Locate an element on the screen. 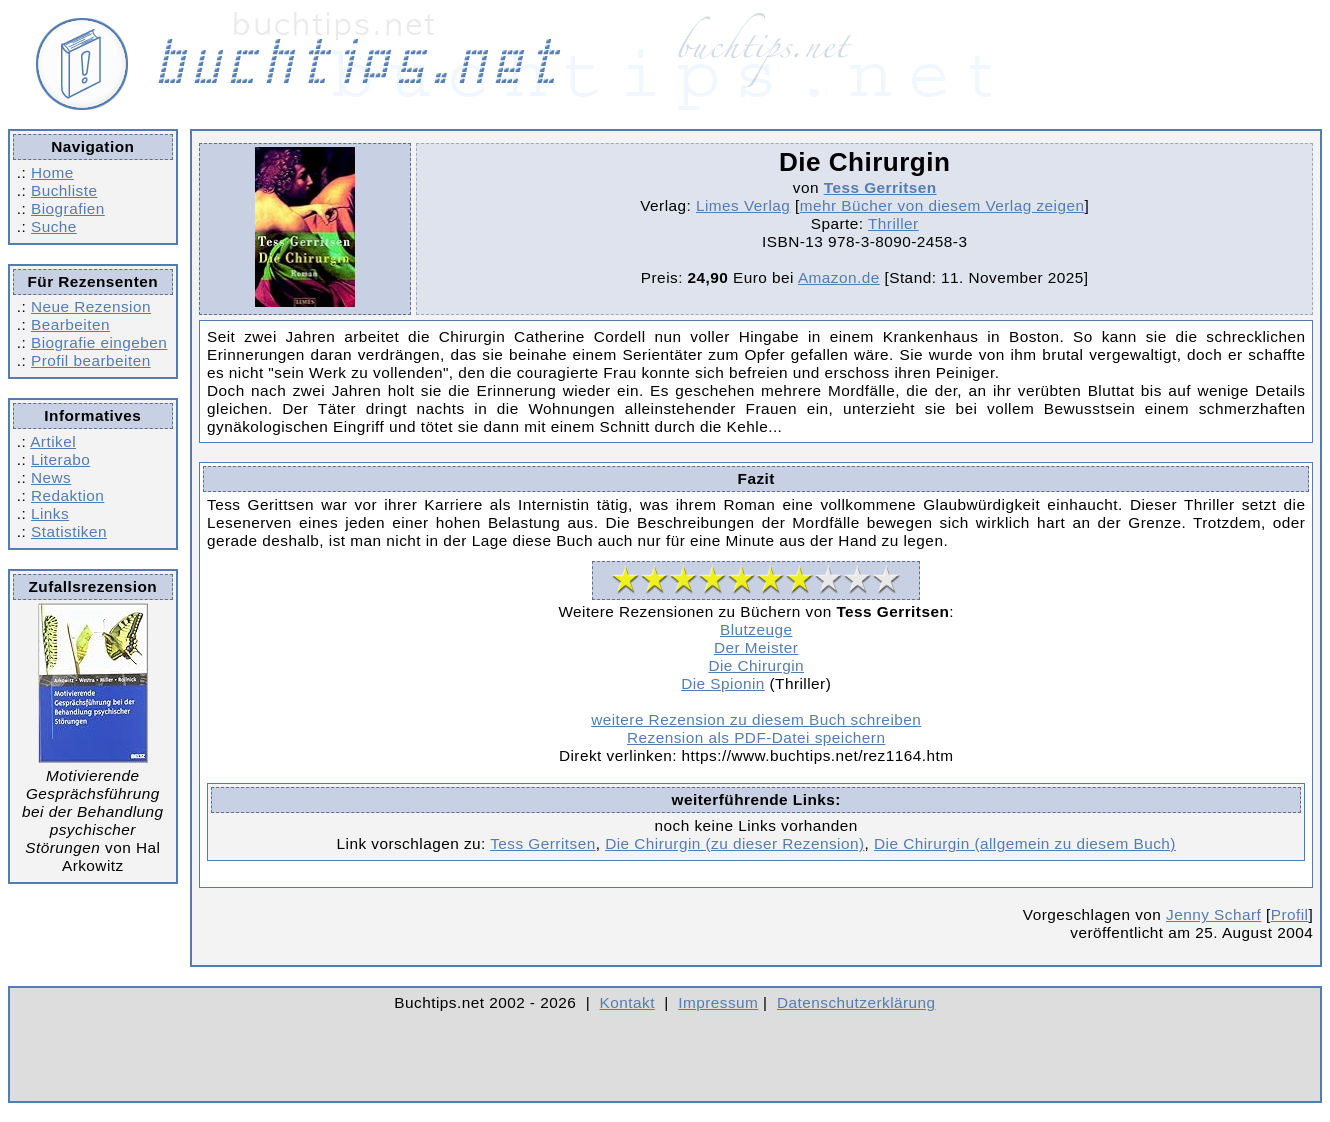  Impressum is located at coordinates (718, 1002).